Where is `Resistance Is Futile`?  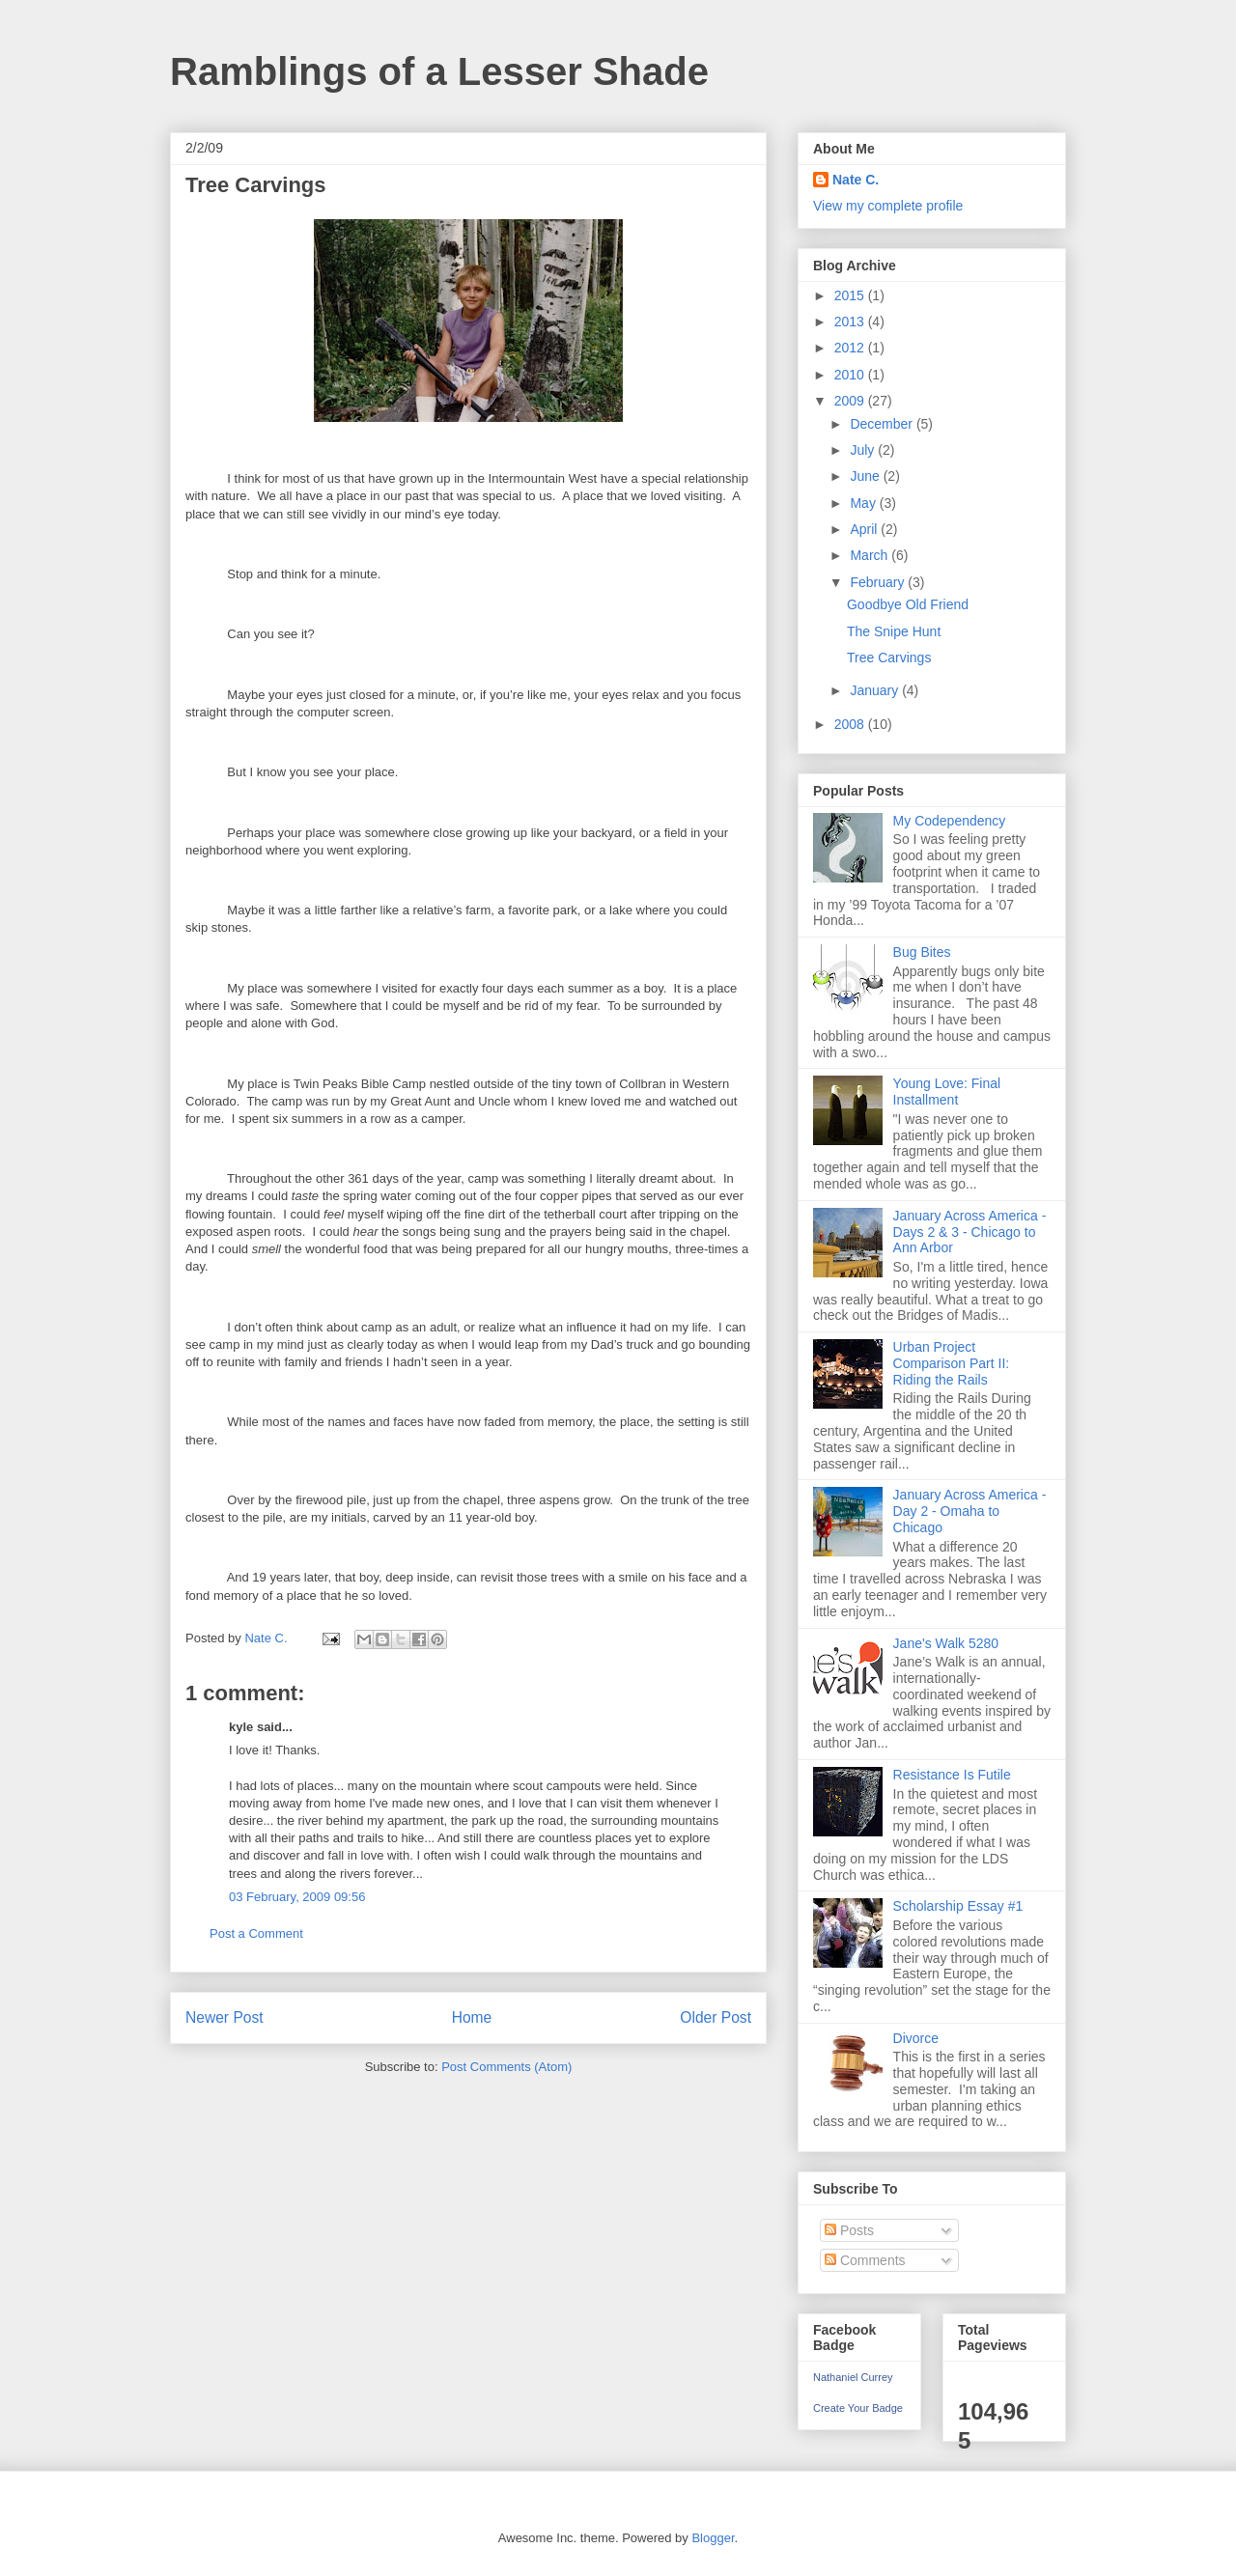 Resistance Is Futile is located at coordinates (952, 1774).